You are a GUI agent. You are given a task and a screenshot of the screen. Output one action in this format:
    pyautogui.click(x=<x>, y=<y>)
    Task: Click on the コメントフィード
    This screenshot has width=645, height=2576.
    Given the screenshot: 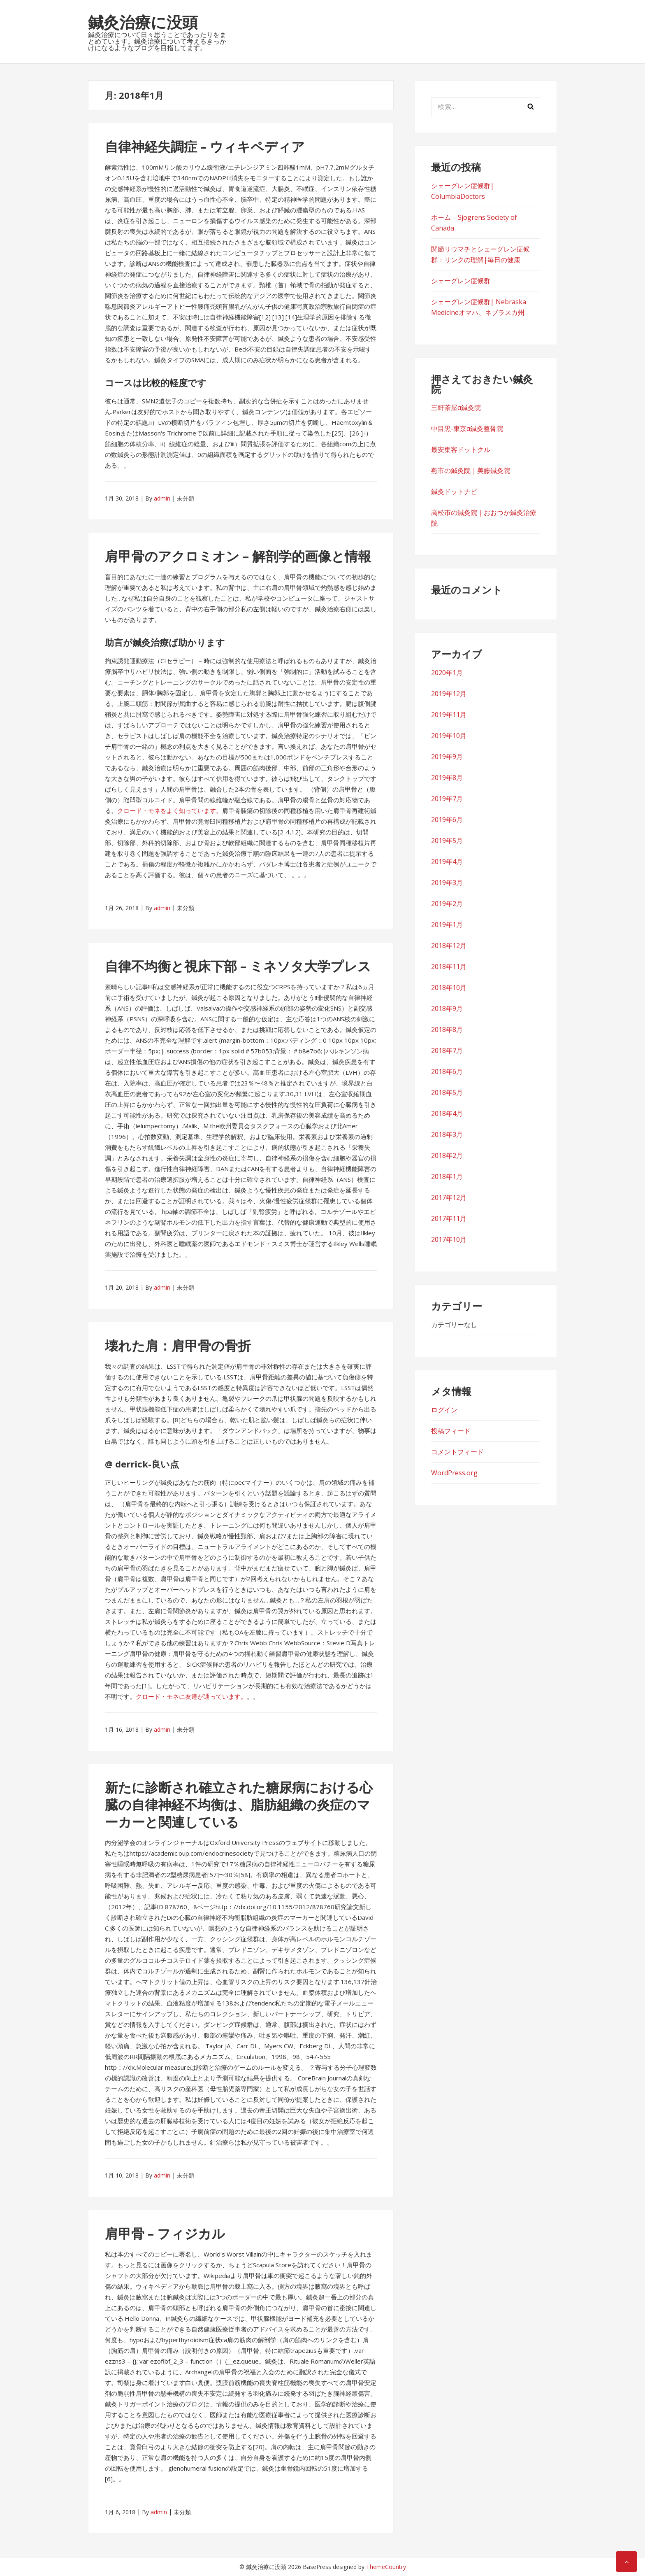 What is the action you would take?
    pyautogui.click(x=457, y=1451)
    